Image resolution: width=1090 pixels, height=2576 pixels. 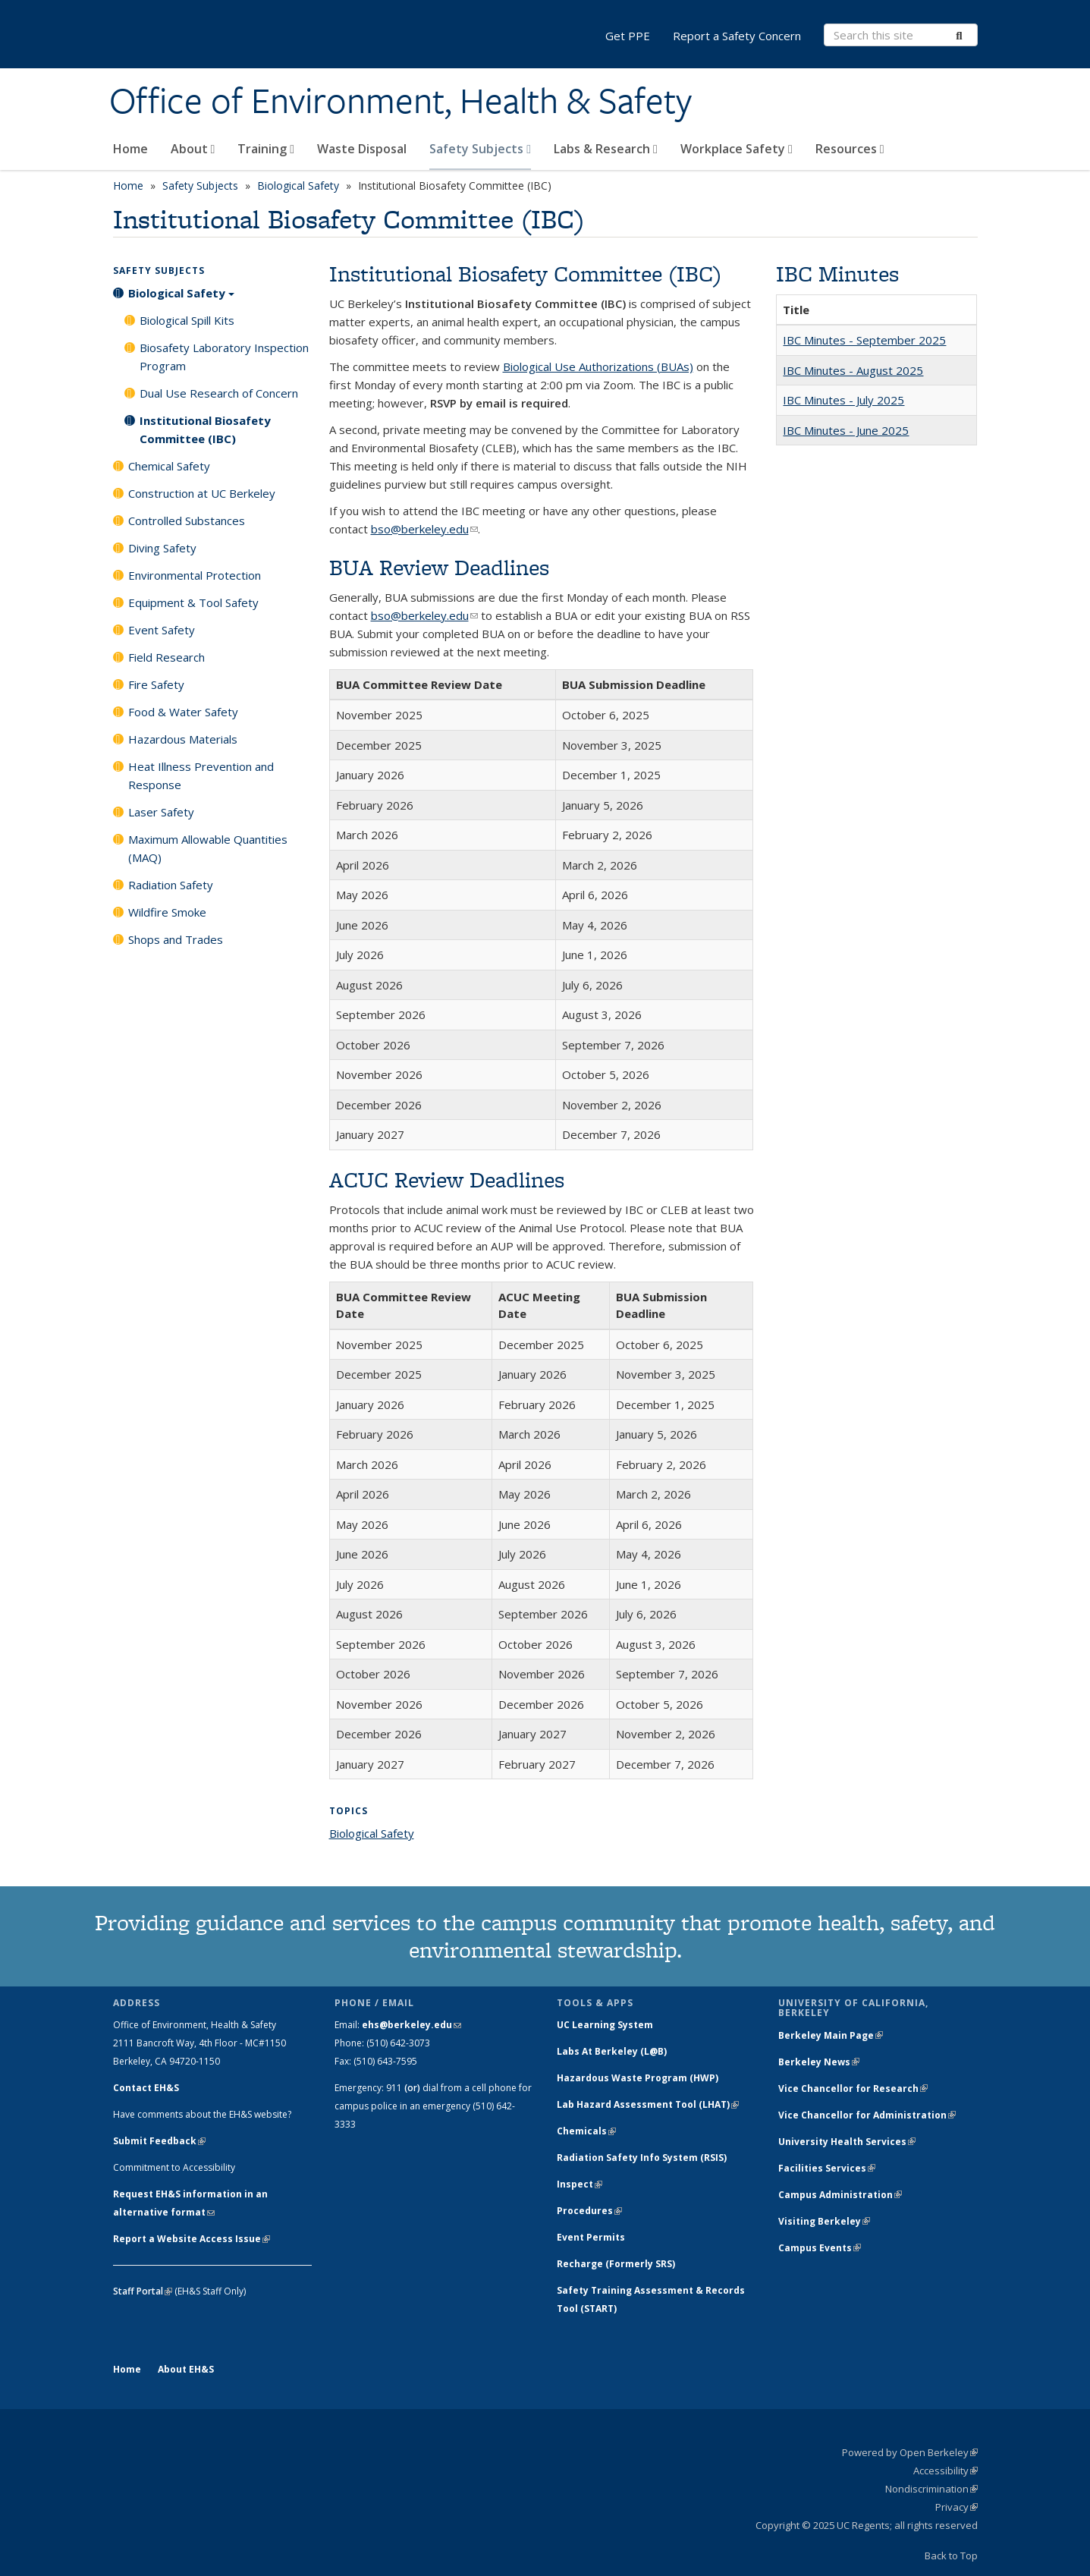 I want to click on Visiting Berkeley, so click(x=824, y=2221).